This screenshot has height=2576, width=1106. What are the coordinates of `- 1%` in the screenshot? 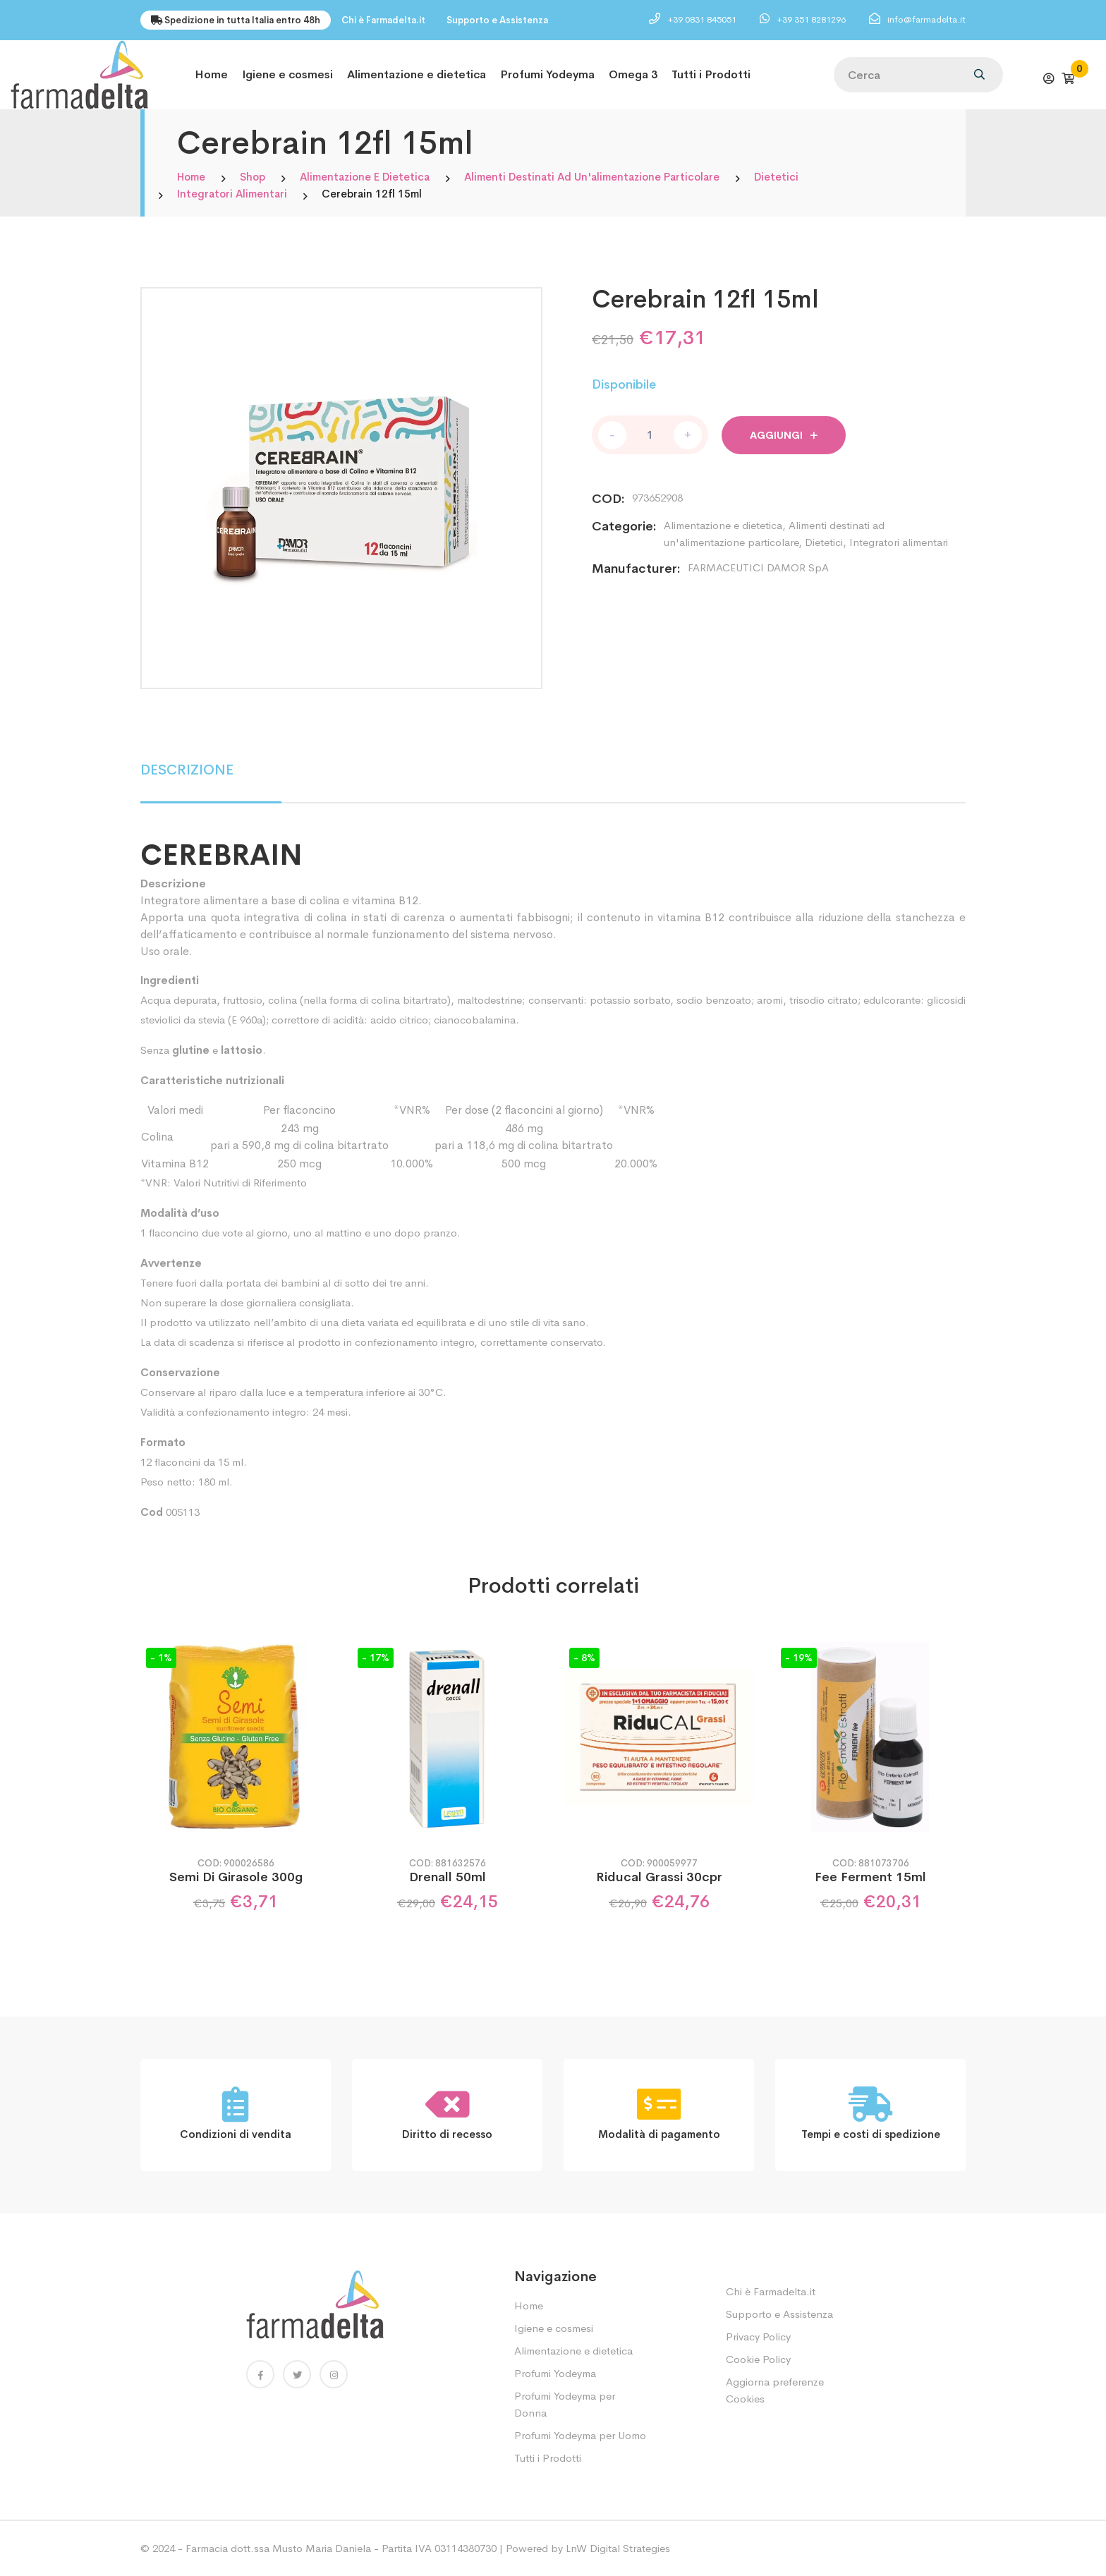 It's located at (161, 1657).